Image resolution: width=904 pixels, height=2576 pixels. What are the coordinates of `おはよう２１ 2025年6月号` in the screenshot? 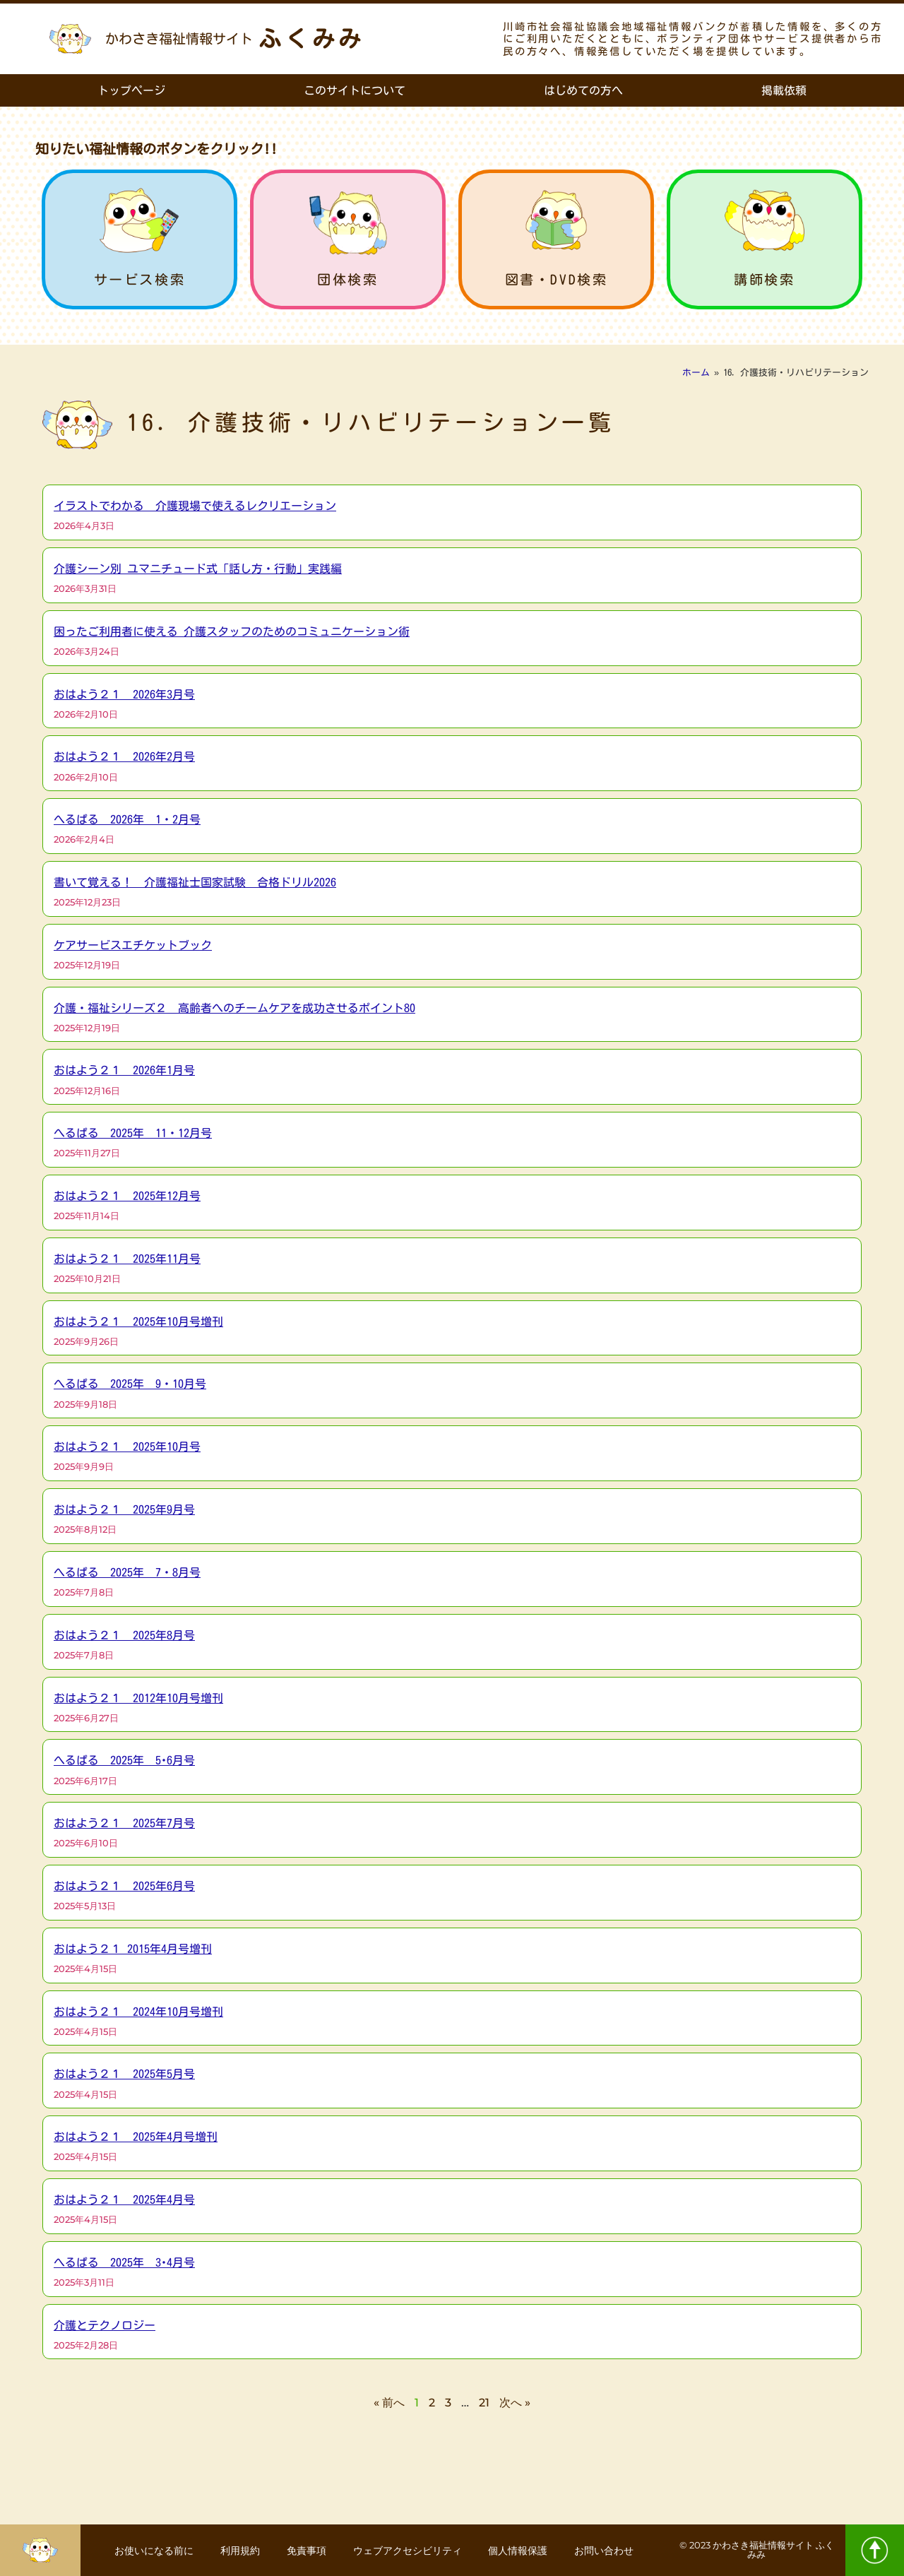 It's located at (124, 1886).